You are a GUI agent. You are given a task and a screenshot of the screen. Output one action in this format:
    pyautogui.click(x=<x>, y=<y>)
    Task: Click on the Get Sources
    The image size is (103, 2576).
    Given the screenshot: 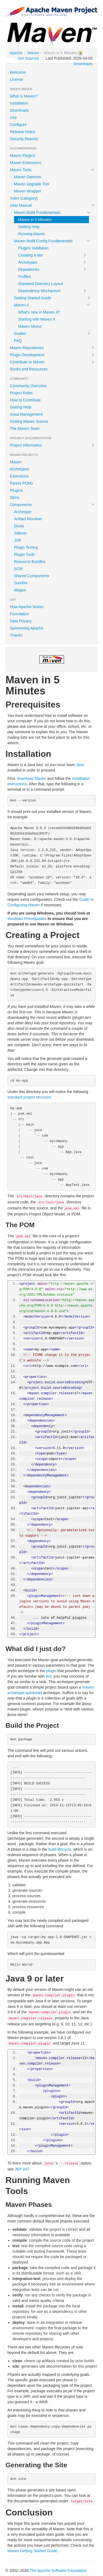 What is the action you would take?
    pyautogui.click(x=28, y=58)
    